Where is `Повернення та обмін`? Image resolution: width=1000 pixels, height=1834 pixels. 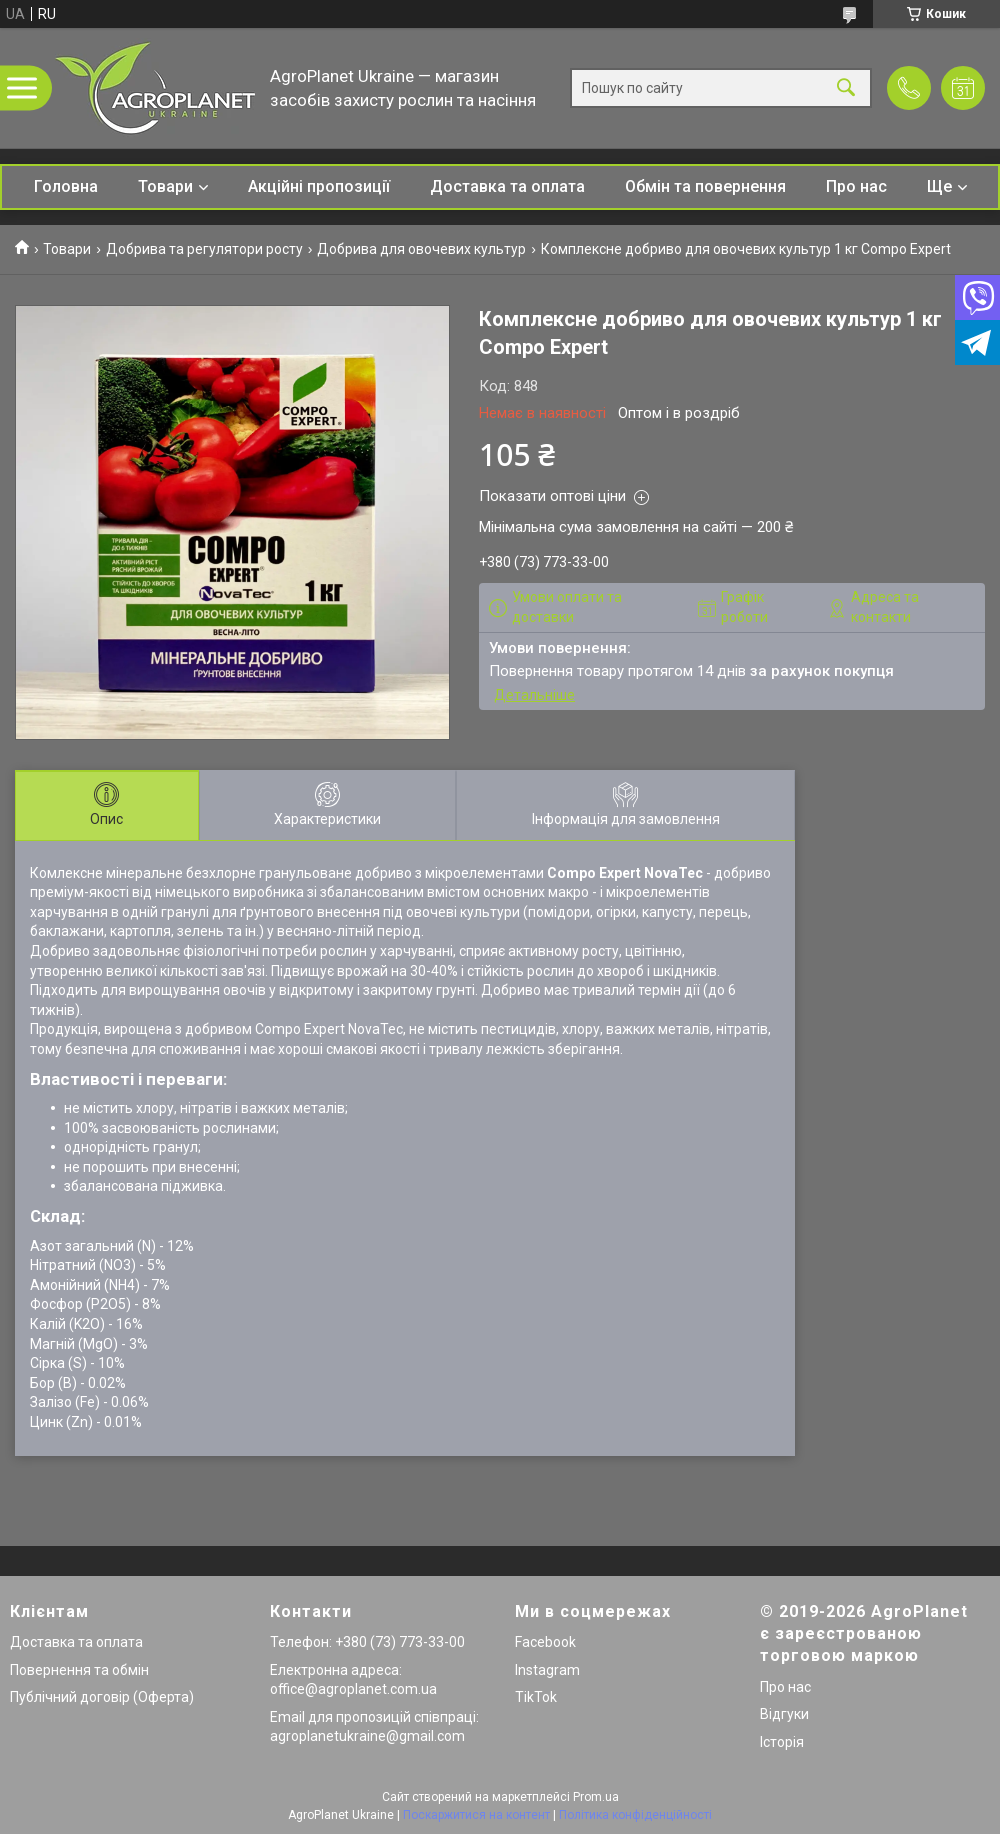
Повернення та обмін is located at coordinates (79, 1670).